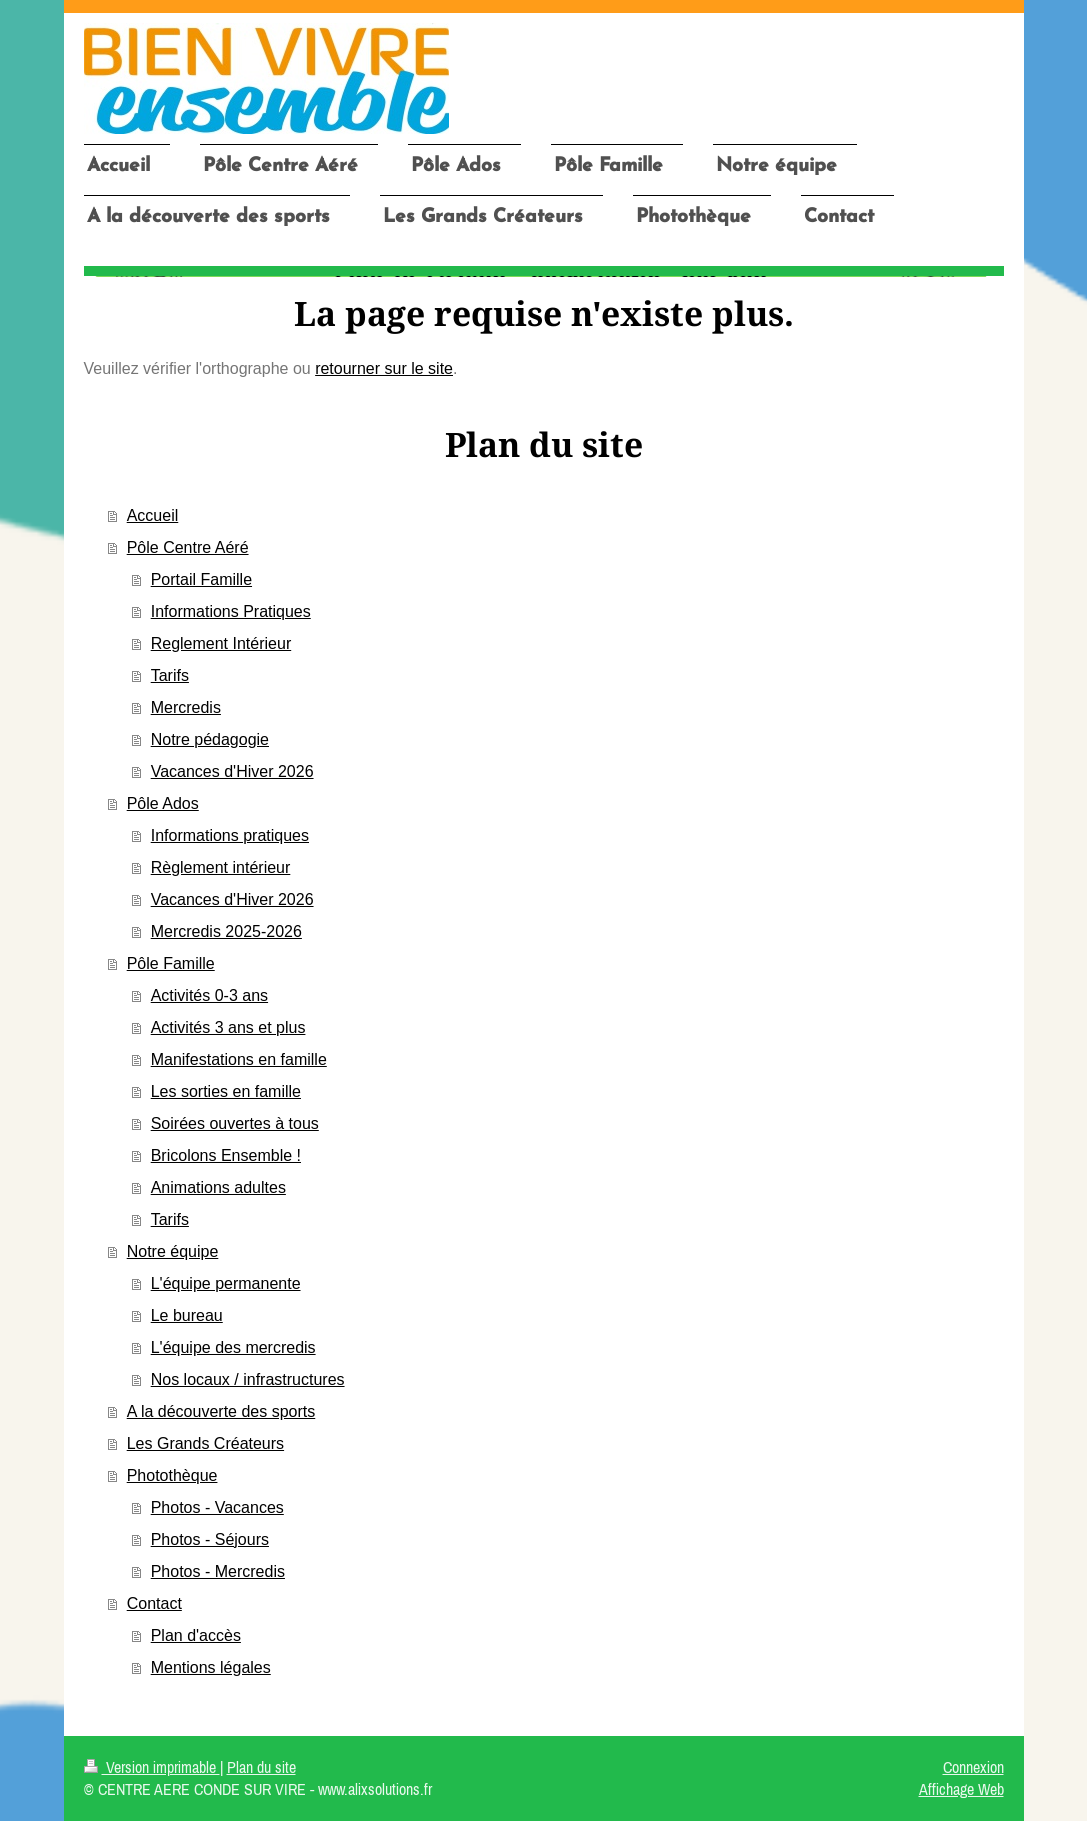  Describe the element at coordinates (211, 1667) in the screenshot. I see `Mentions légales` at that location.